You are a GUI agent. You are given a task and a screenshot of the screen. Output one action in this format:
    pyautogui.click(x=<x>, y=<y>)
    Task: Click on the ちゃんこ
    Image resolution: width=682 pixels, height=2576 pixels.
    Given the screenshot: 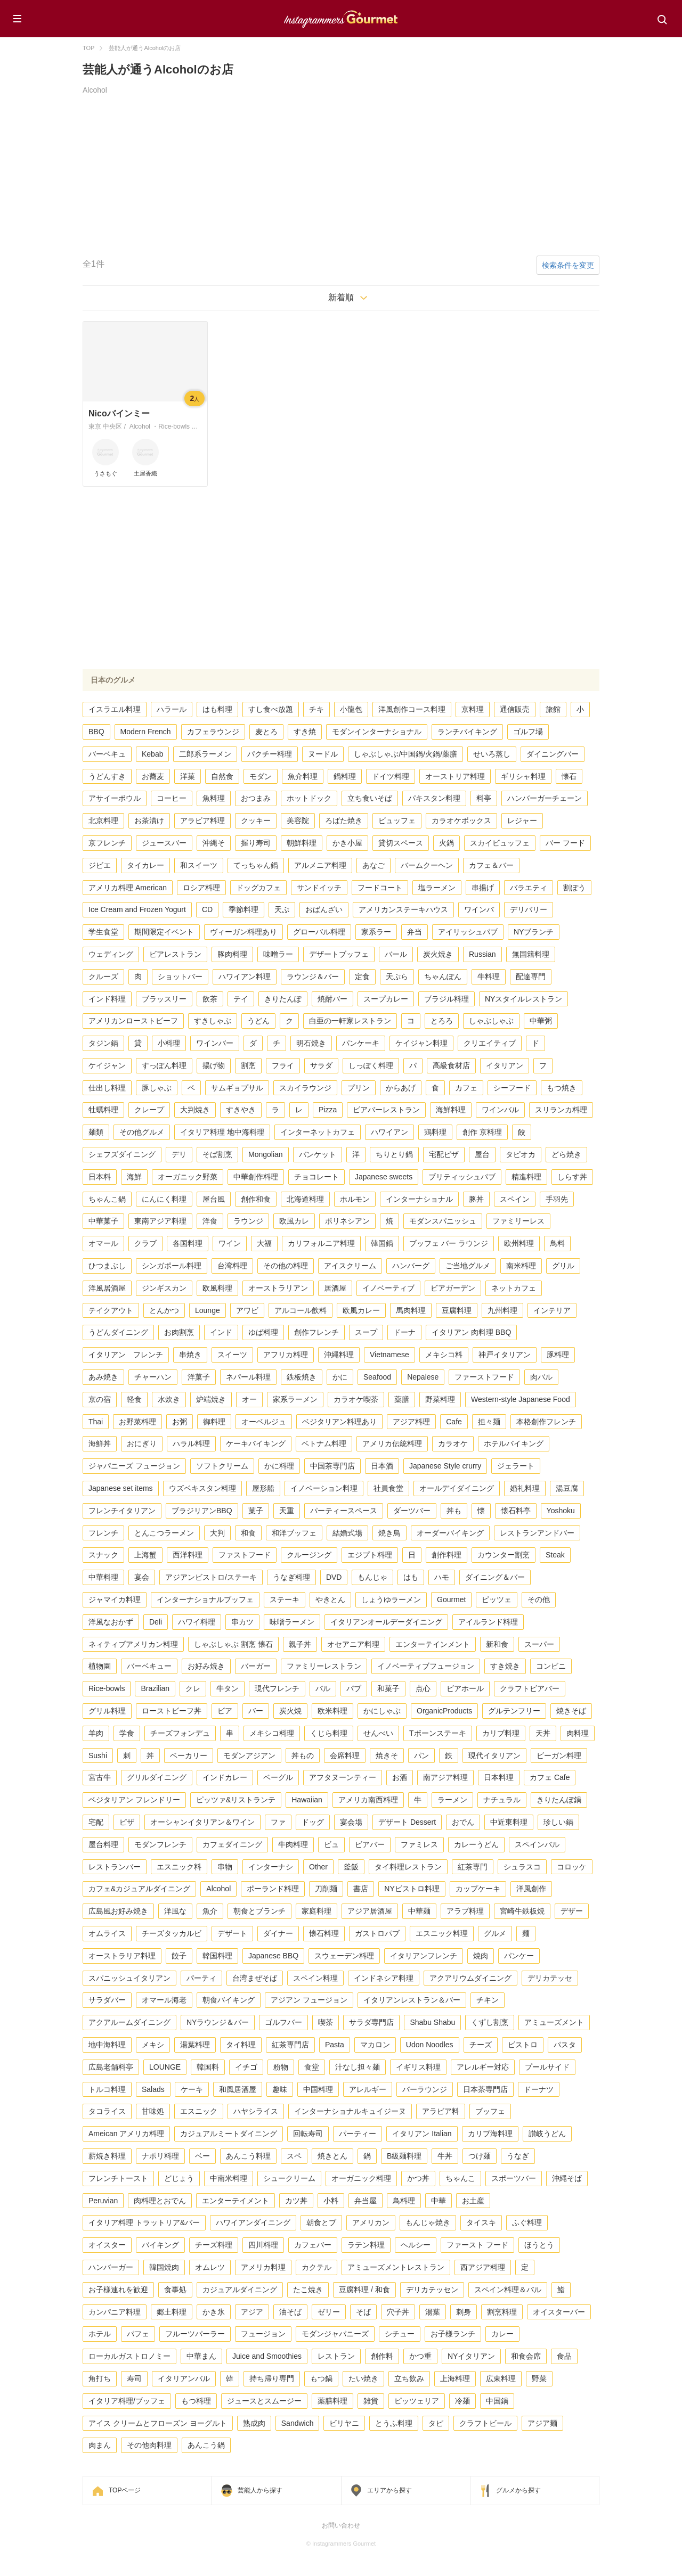 What is the action you would take?
    pyautogui.click(x=460, y=2178)
    